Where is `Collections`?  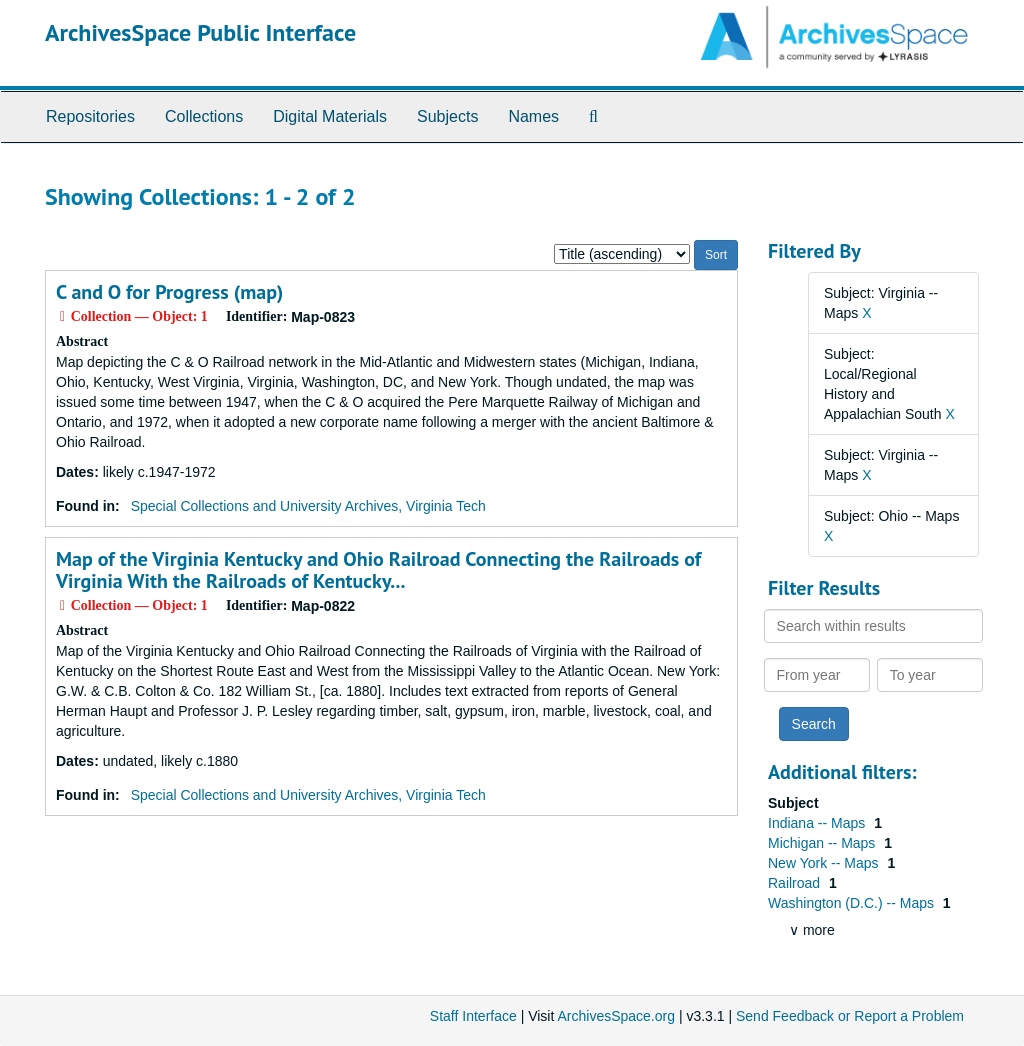 Collections is located at coordinates (204, 116).